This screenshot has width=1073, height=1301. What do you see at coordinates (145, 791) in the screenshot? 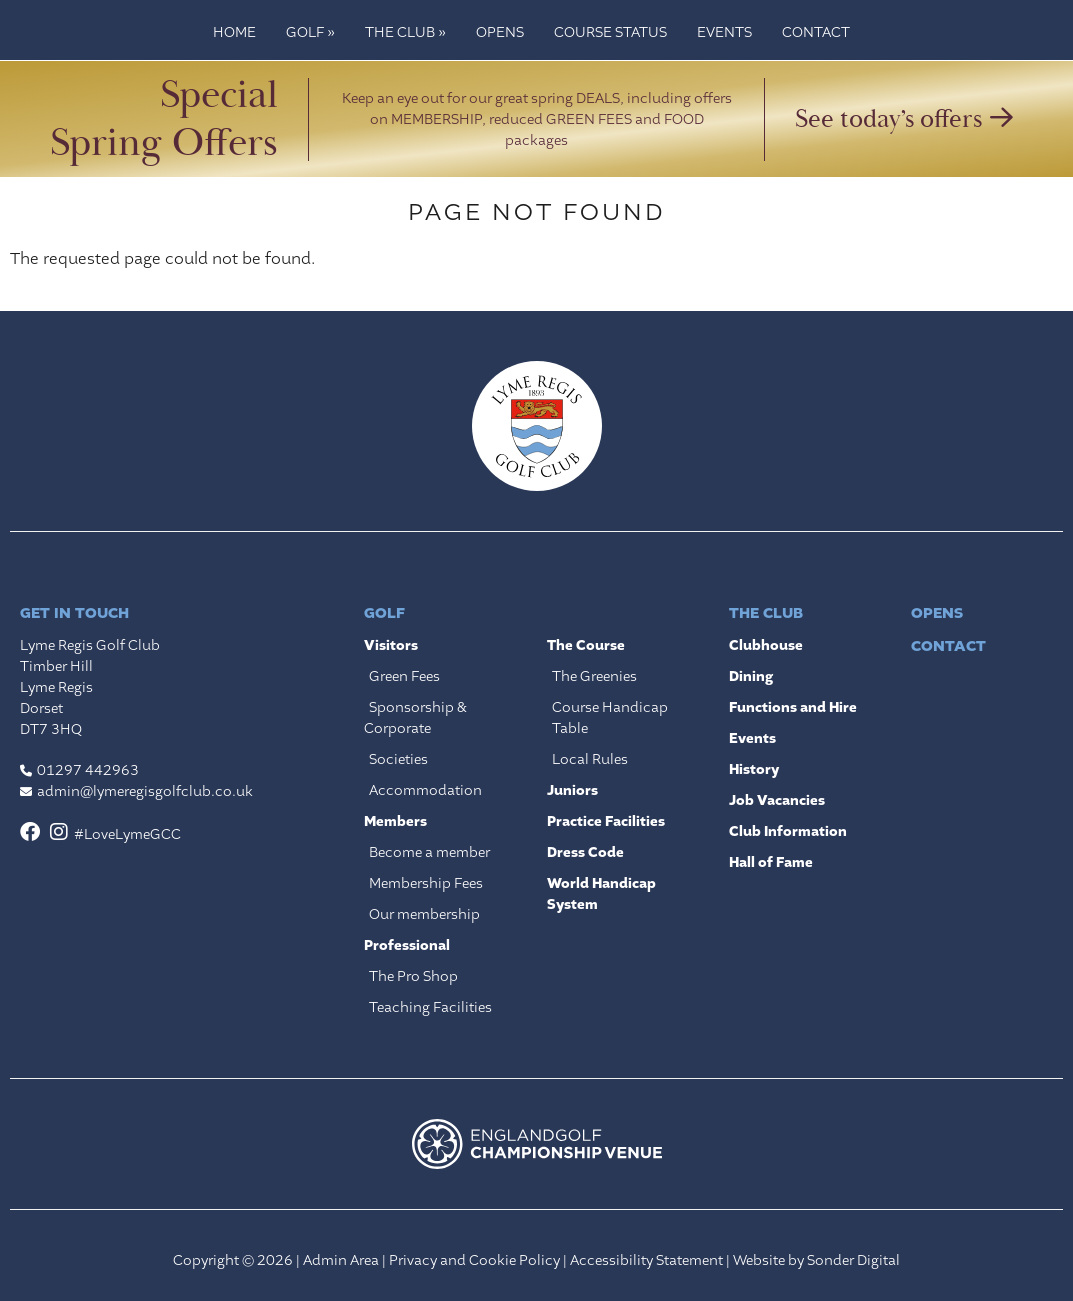
I see `admin@lymeregisgolfclub.co.uk` at bounding box center [145, 791].